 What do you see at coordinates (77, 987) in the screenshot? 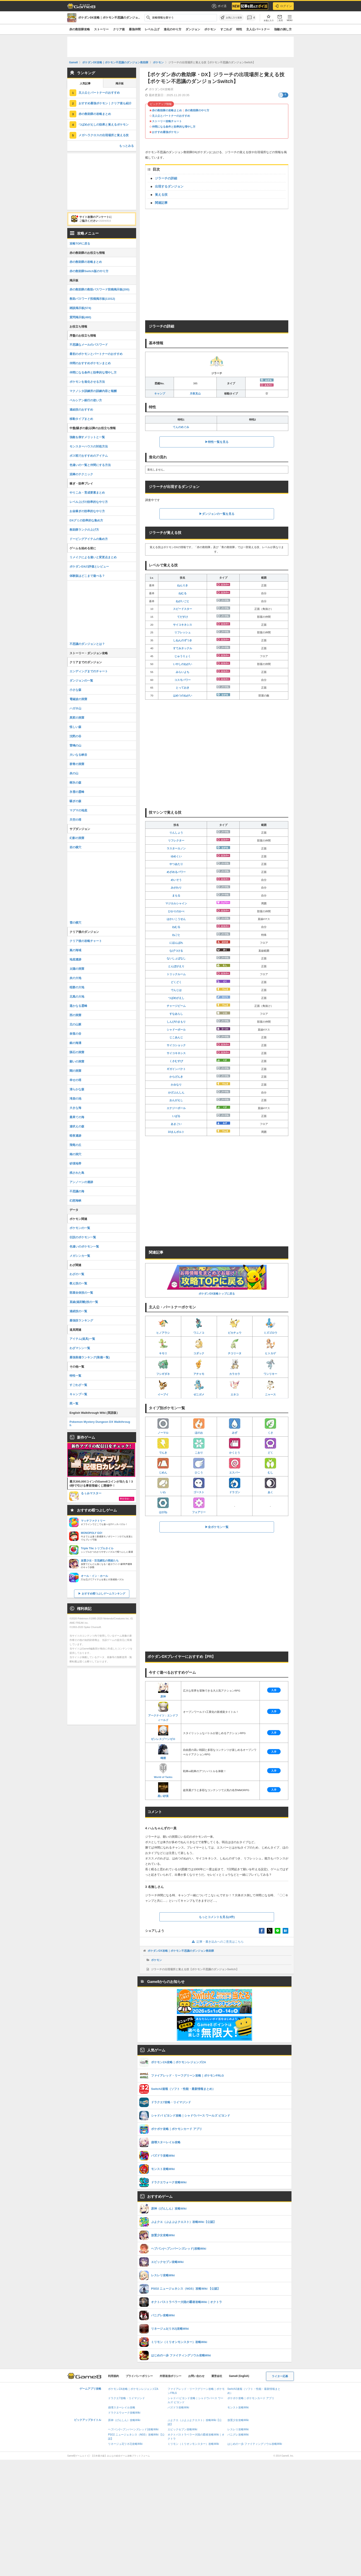
I see `稲妻の大地` at bounding box center [77, 987].